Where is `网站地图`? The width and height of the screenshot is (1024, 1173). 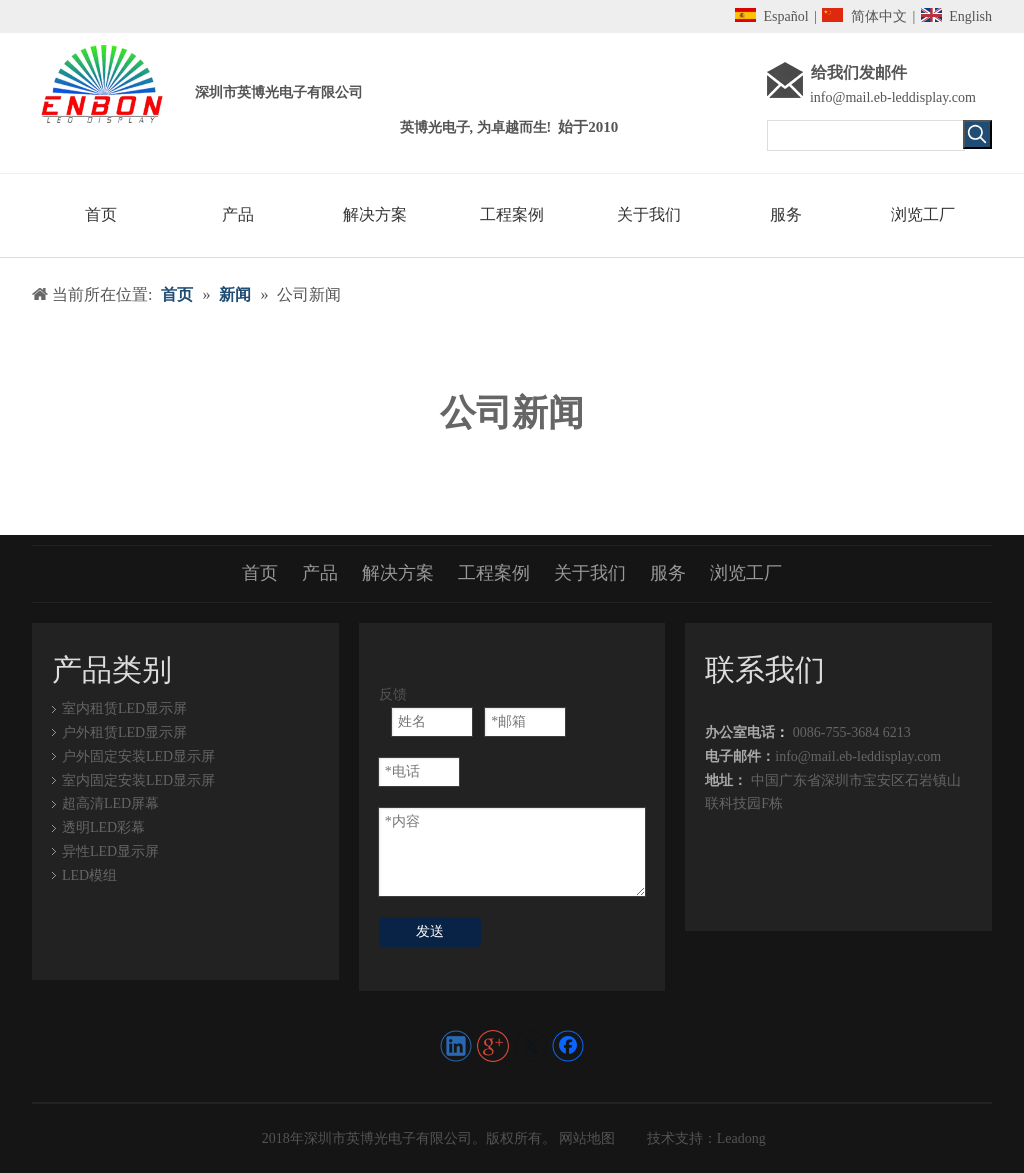 网站地图 is located at coordinates (586, 1138).